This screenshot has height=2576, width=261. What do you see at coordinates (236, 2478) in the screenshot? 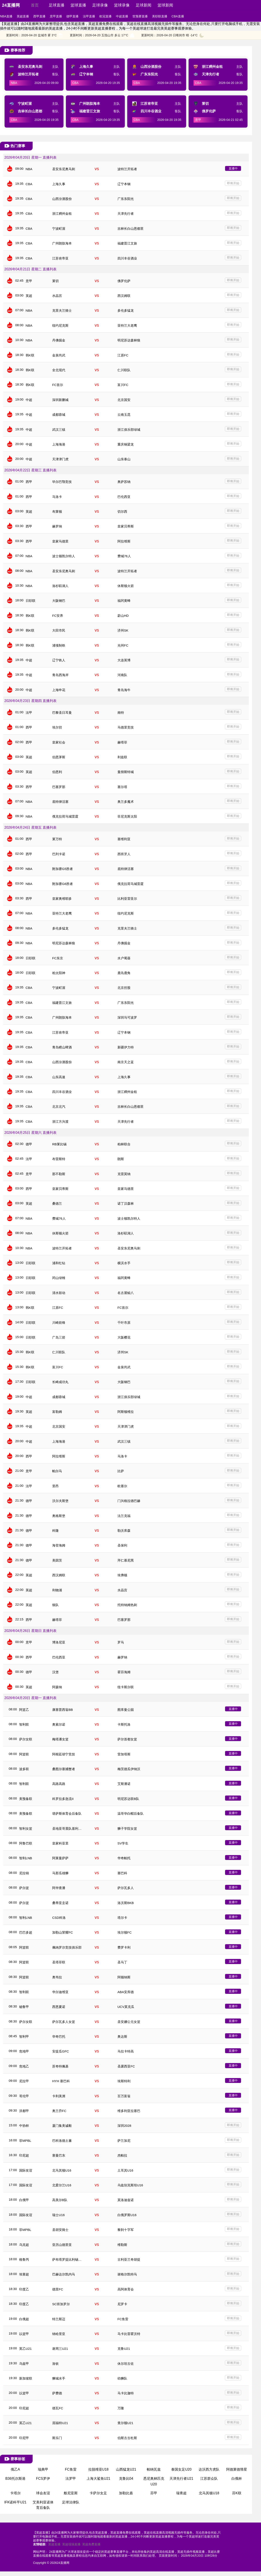
I see `白俄杯` at bounding box center [236, 2478].